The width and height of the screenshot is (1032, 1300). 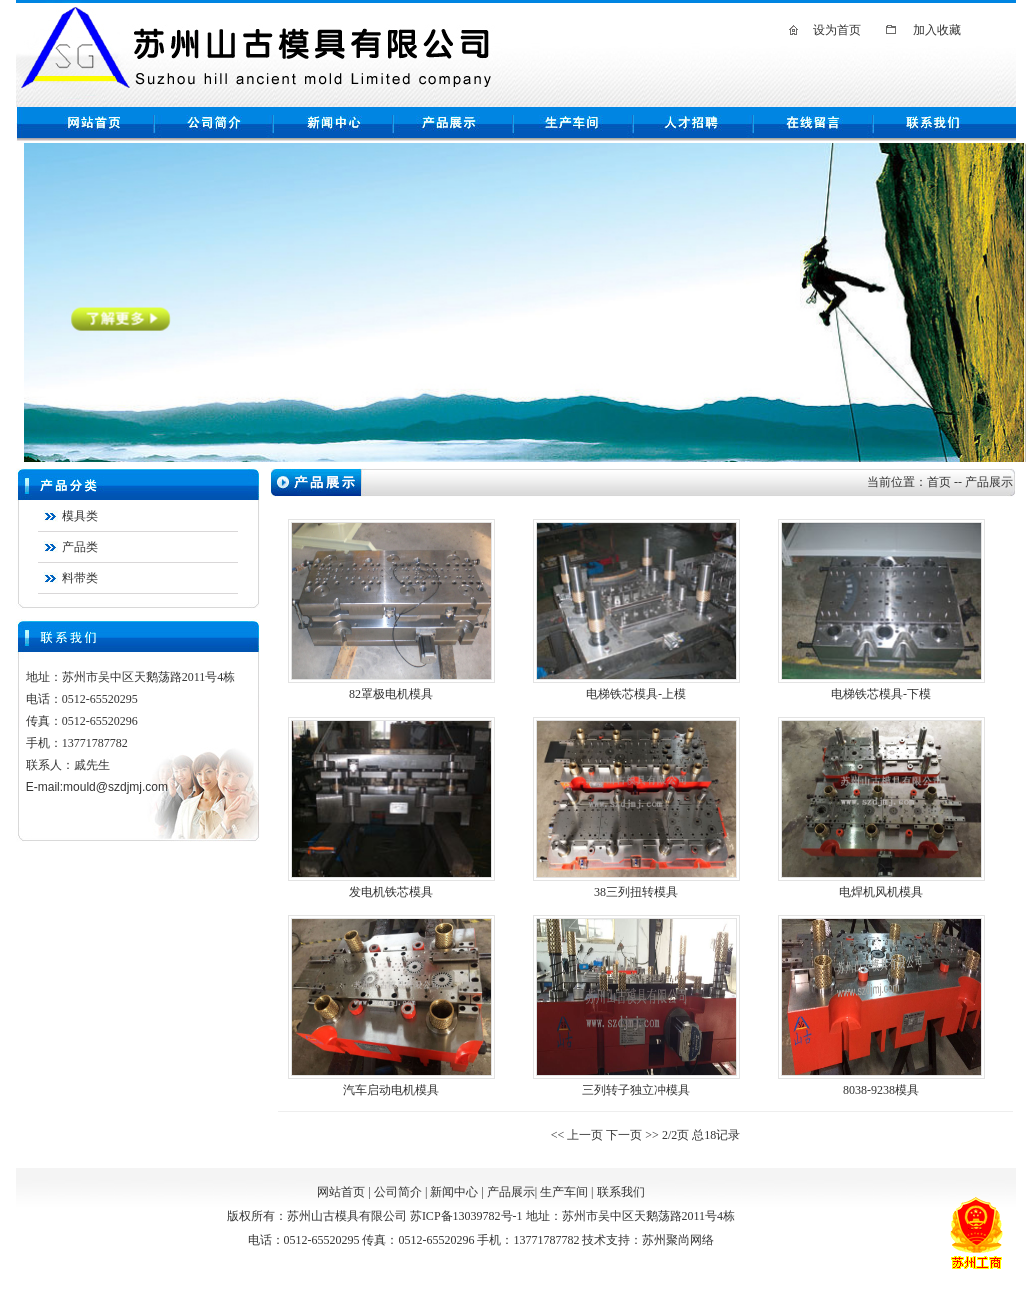 What do you see at coordinates (881, 892) in the screenshot?
I see `电焊机风机模具` at bounding box center [881, 892].